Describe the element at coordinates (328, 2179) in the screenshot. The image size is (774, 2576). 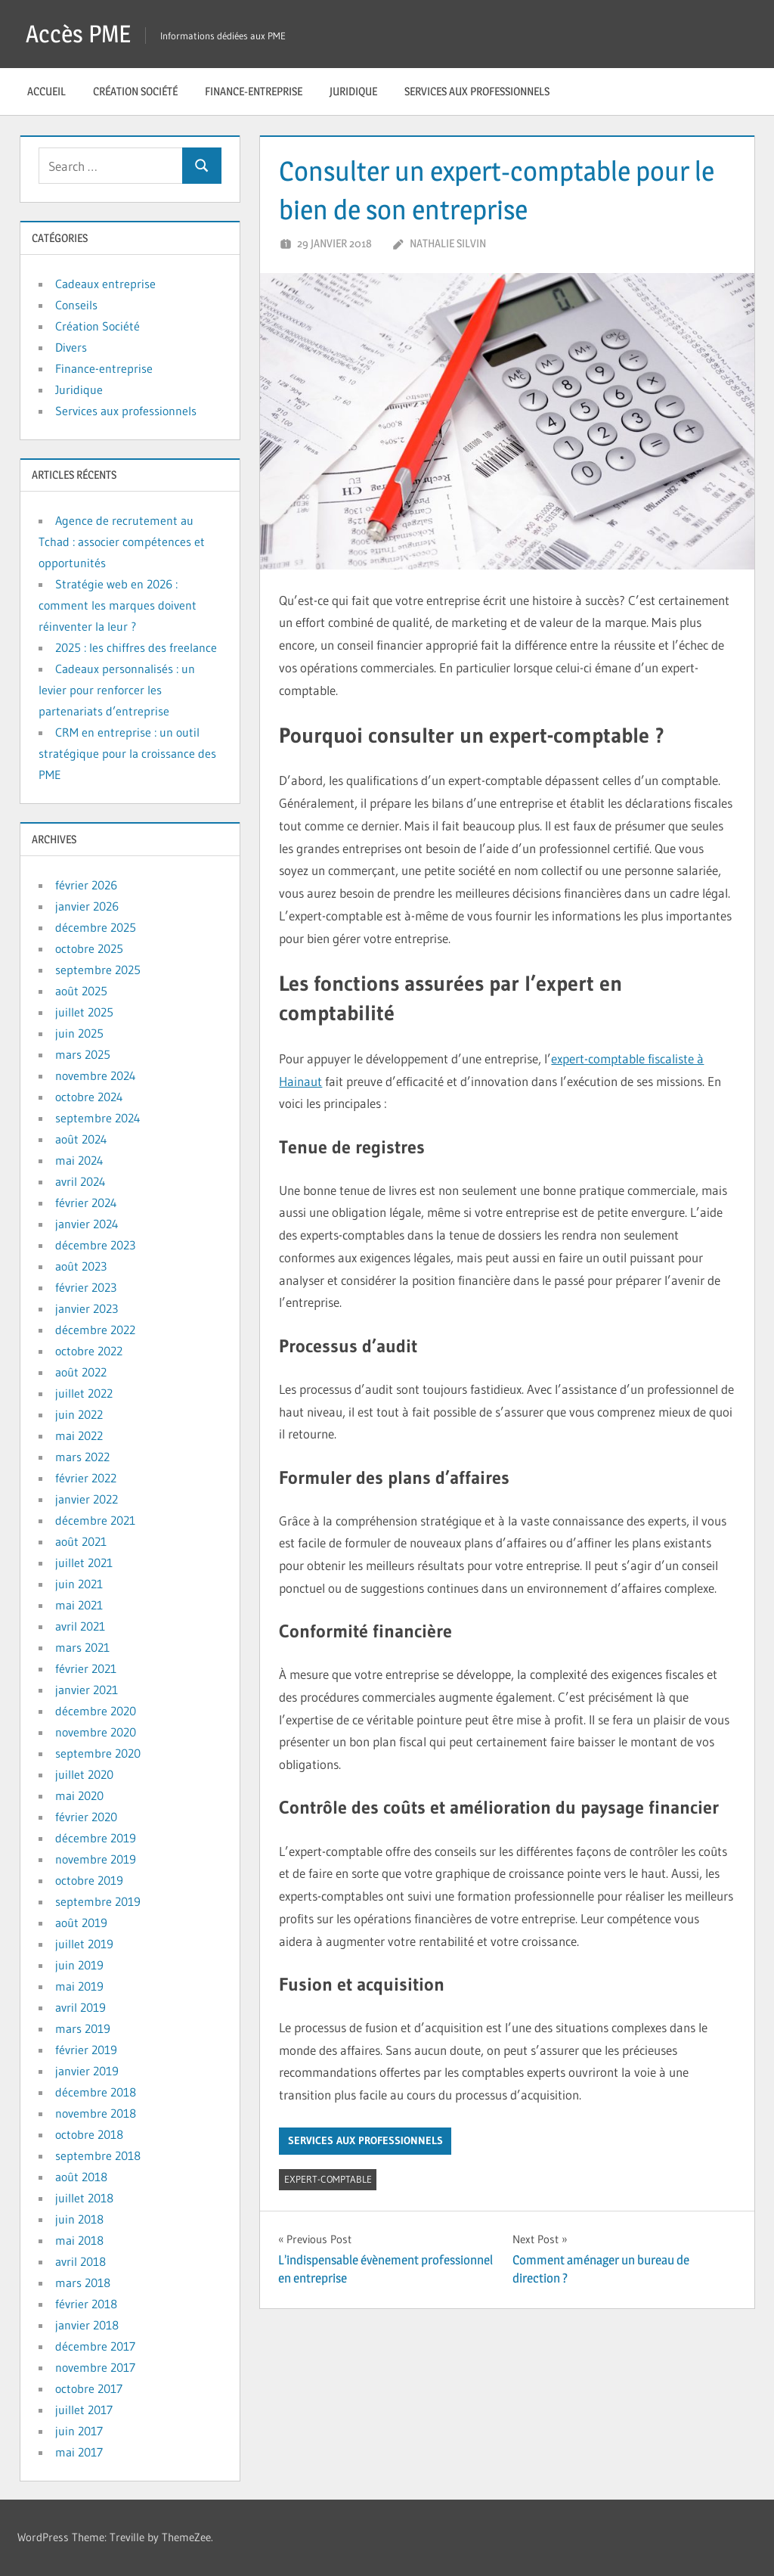
I see `expert-comptable` at that location.